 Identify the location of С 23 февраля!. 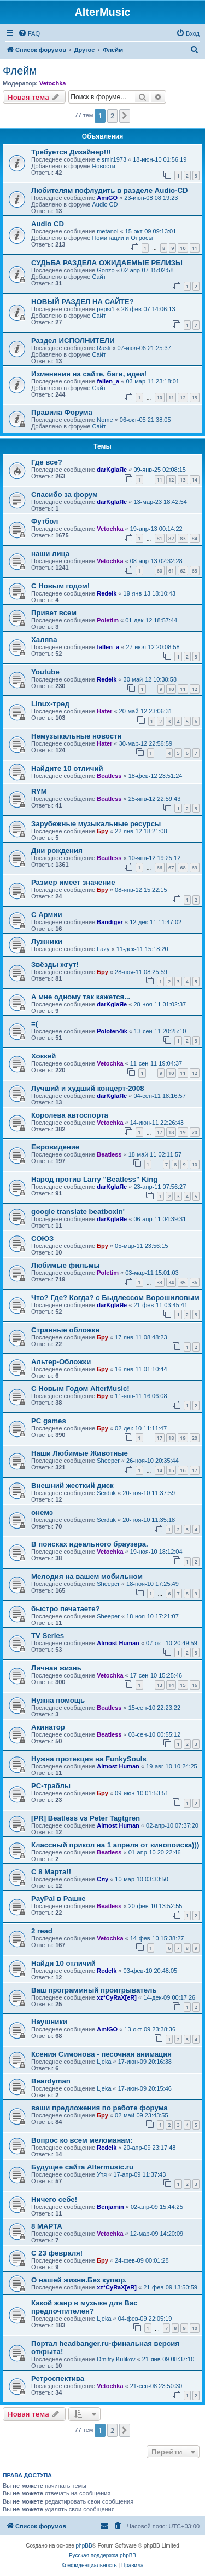
(57, 2253).